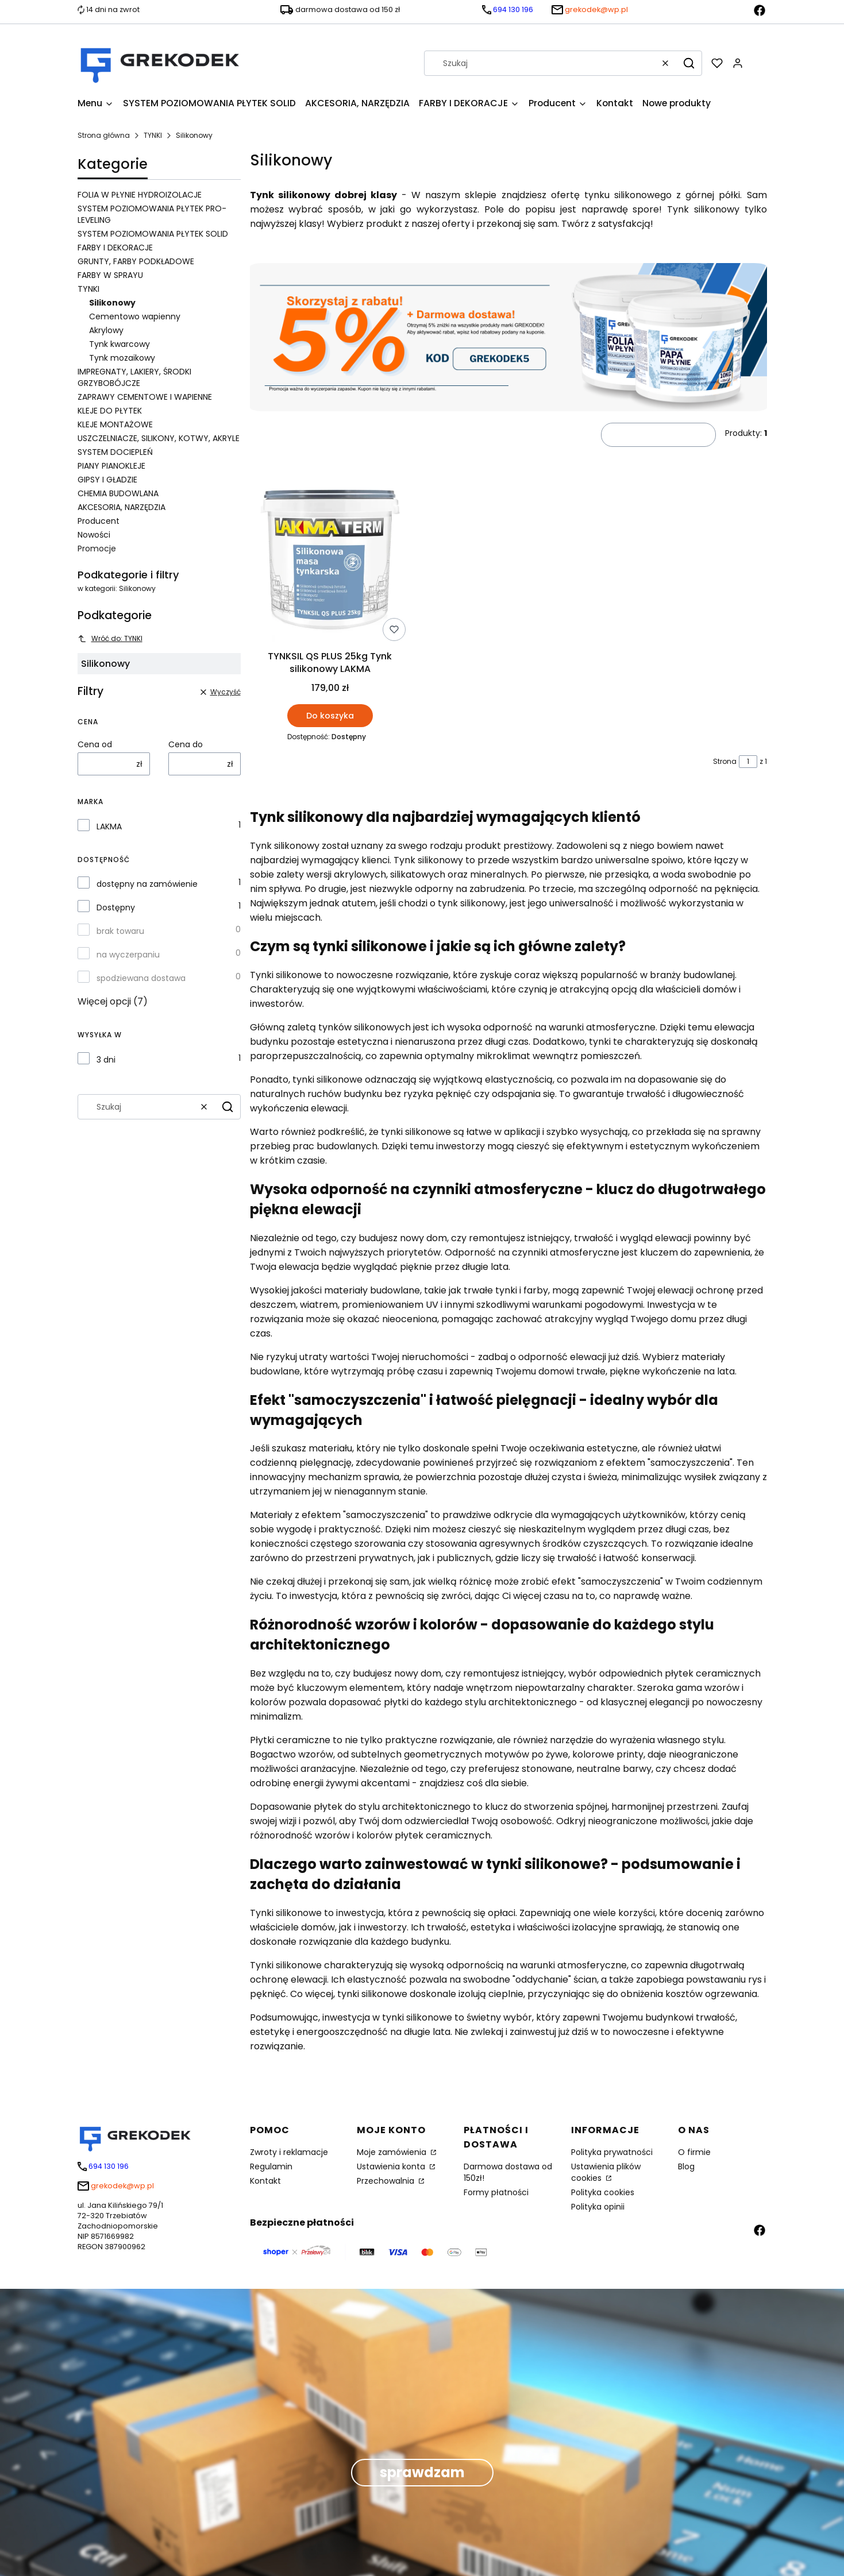 The height and width of the screenshot is (2576, 844). What do you see at coordinates (265, 2181) in the screenshot?
I see `Kontakt` at bounding box center [265, 2181].